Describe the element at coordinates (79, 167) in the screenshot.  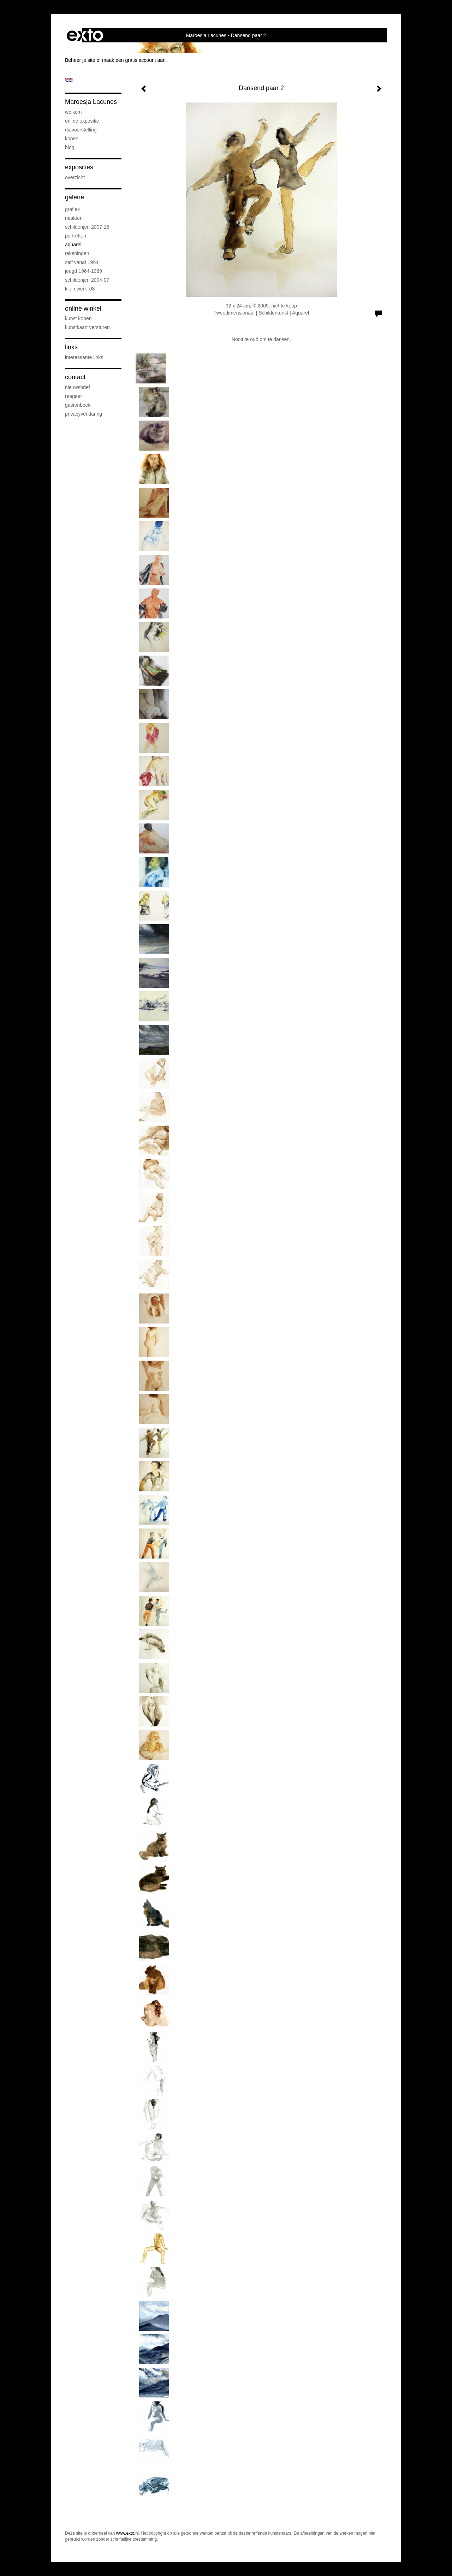
I see `Exposities` at that location.